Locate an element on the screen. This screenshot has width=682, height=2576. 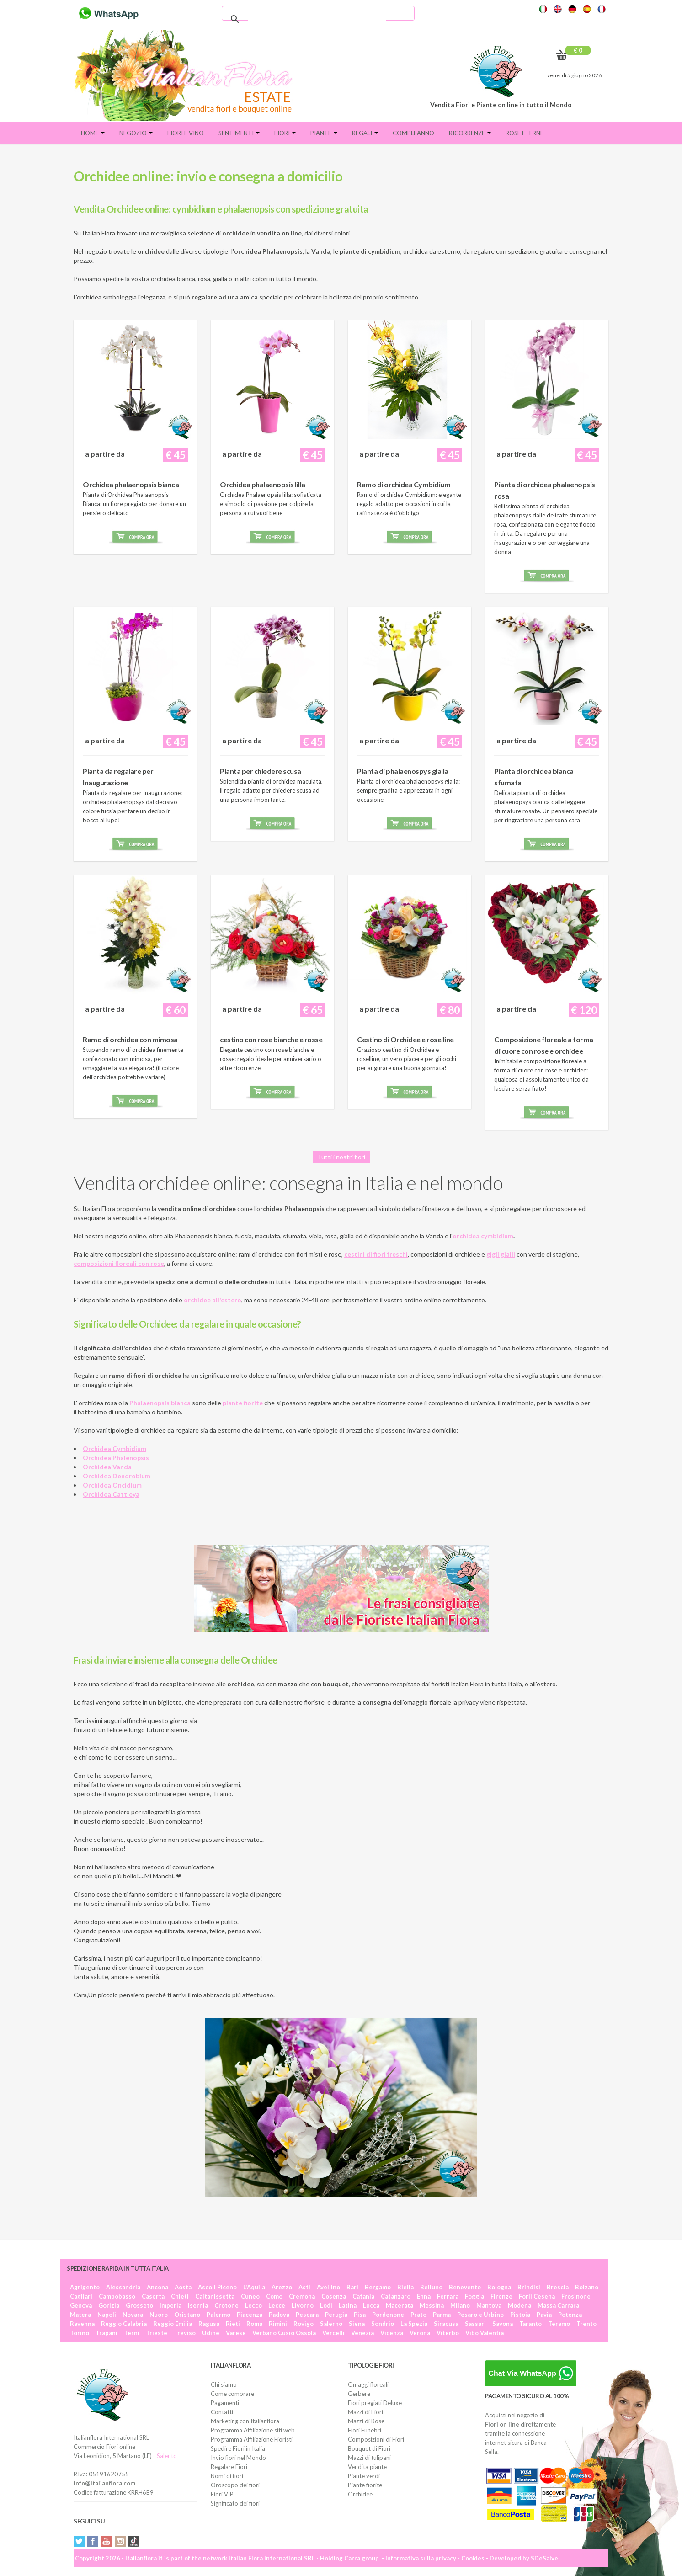
Come comprare is located at coordinates (232, 2393).